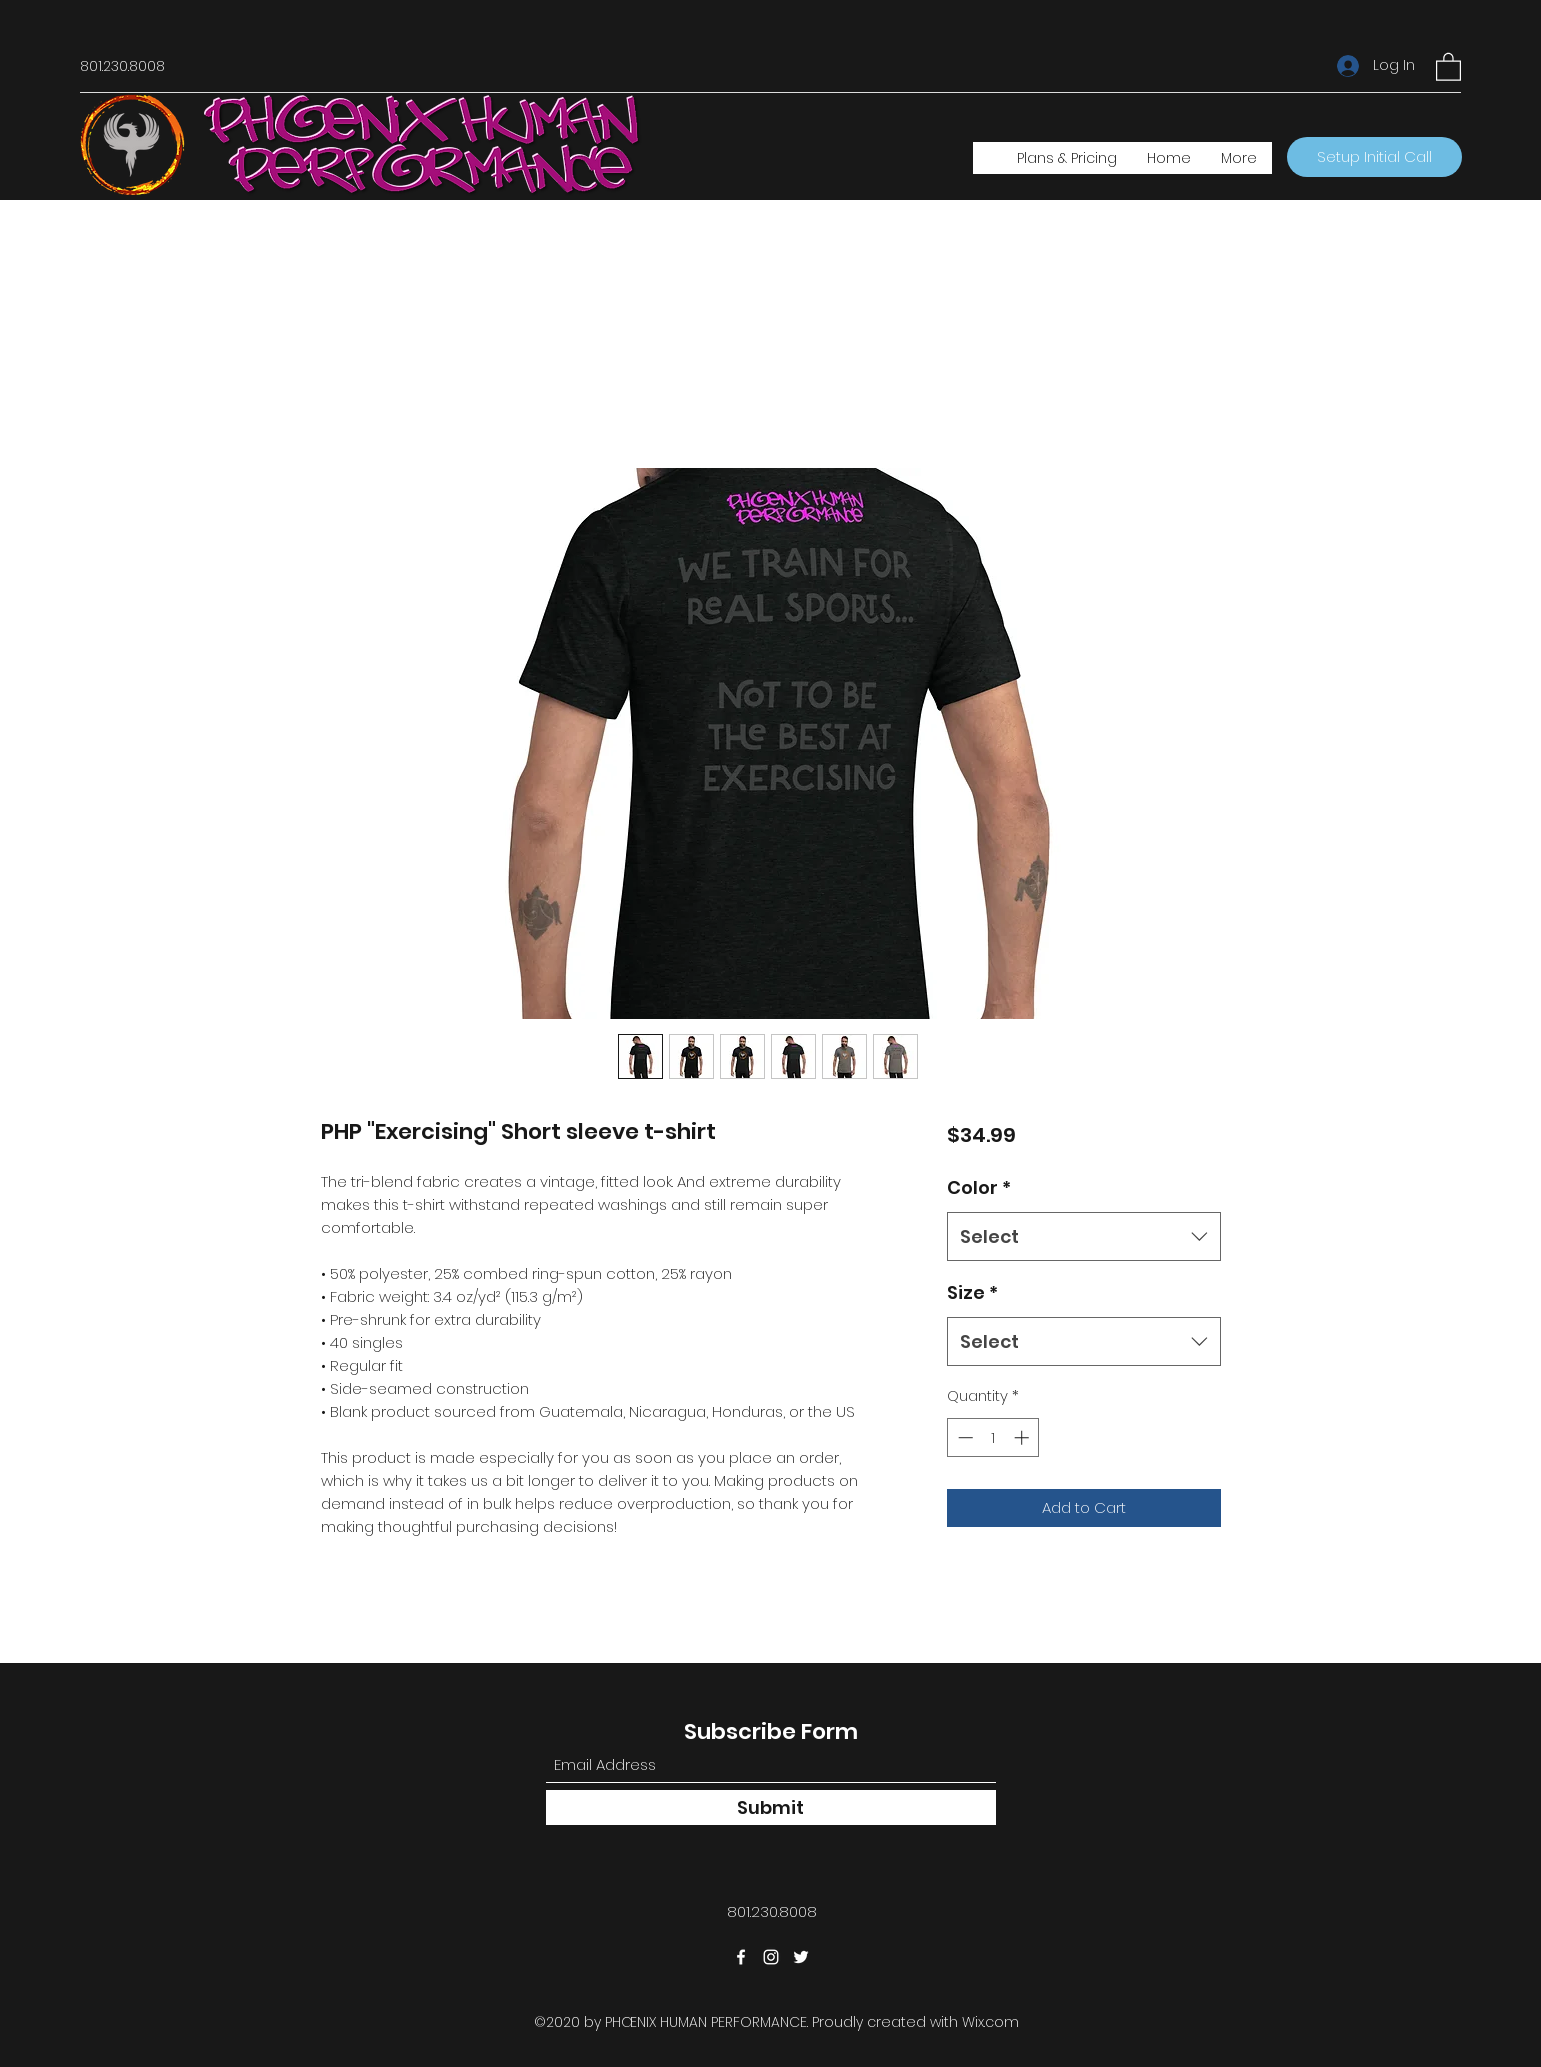  I want to click on [Instagram], so click(771, 1957).